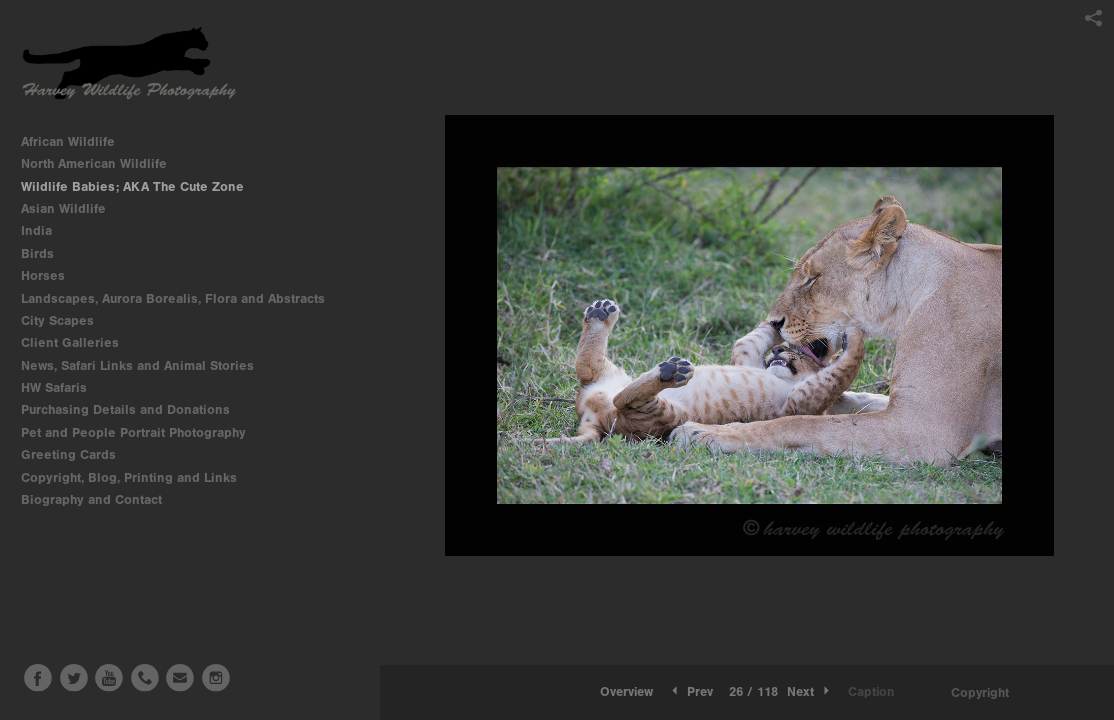 The width and height of the screenshot is (1114, 720). What do you see at coordinates (62, 387) in the screenshot?
I see `HW Safaris` at bounding box center [62, 387].